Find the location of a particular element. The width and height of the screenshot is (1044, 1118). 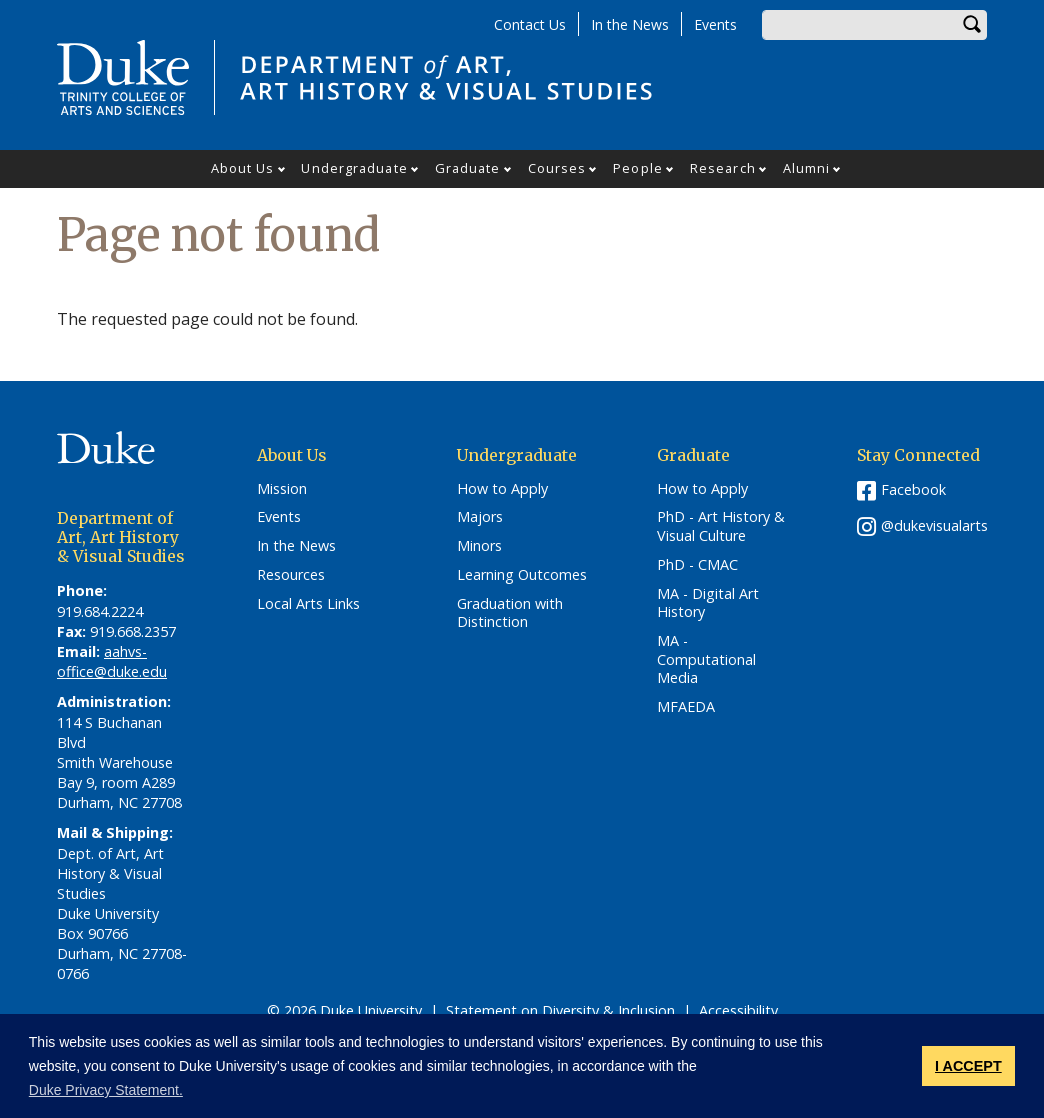

Undergraduate is located at coordinates (354, 168).